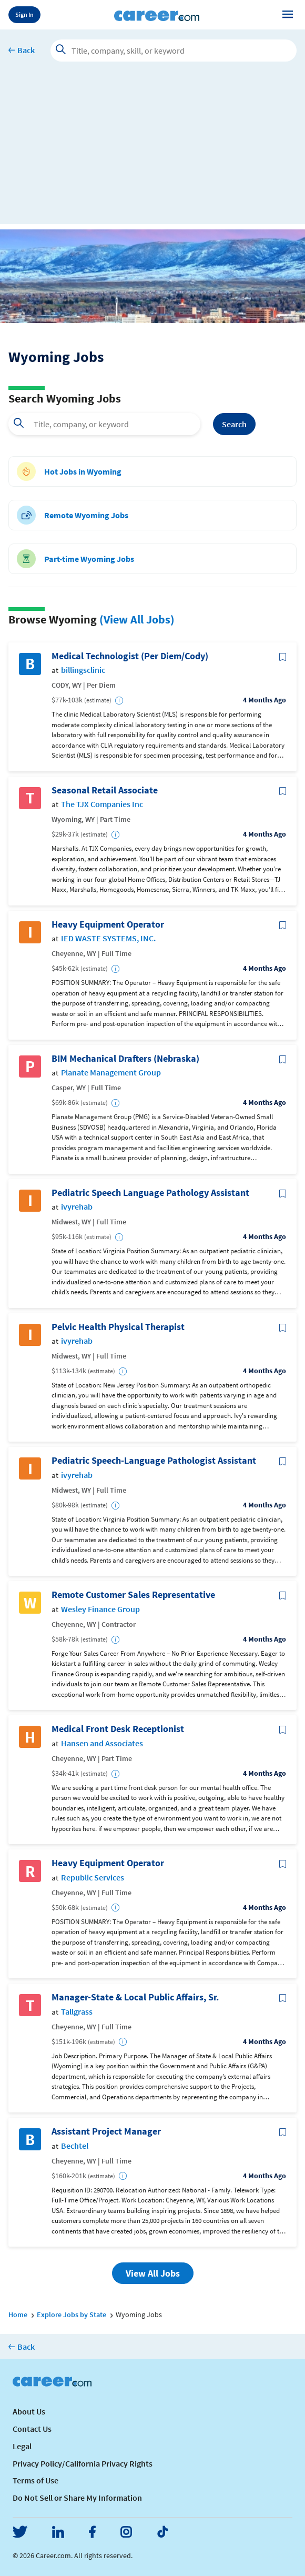 The image size is (305, 2576). Describe the element at coordinates (105, 790) in the screenshot. I see `Seasonal Retail Associate` at that location.